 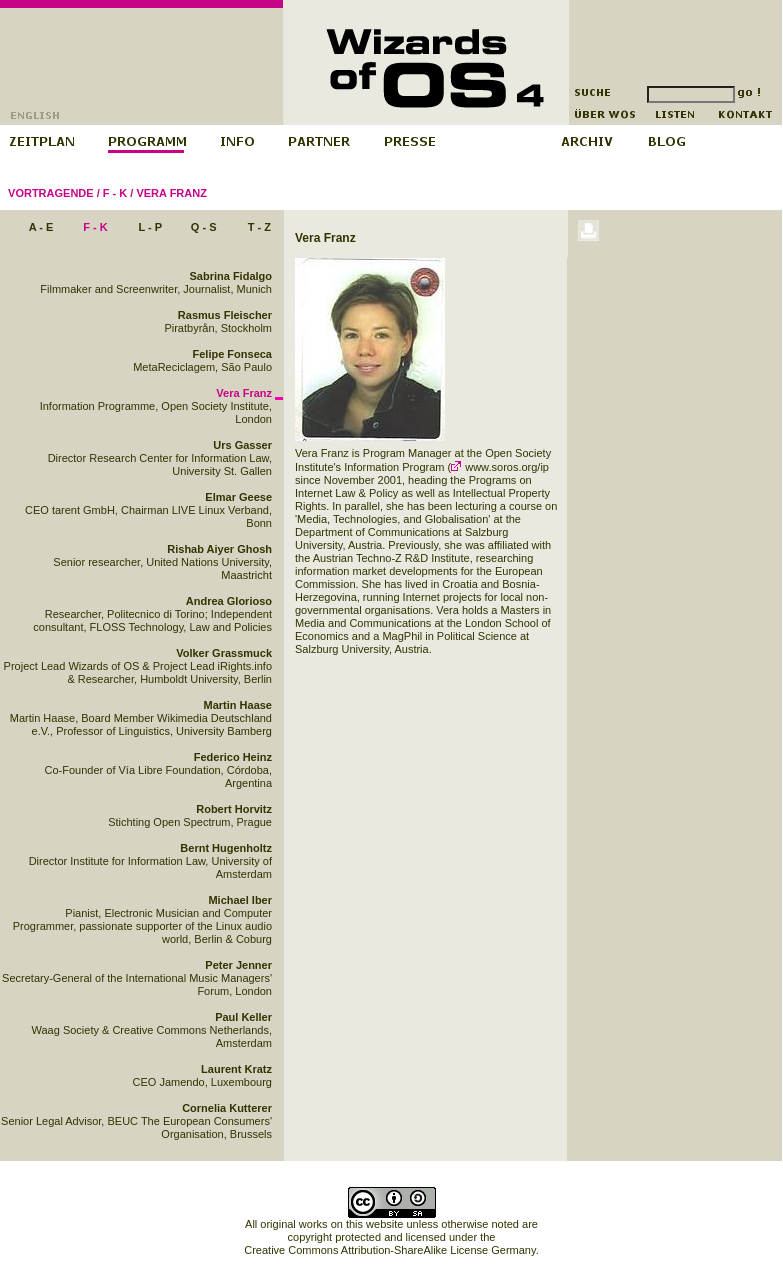 I want to click on F - K, so click(x=115, y=193).